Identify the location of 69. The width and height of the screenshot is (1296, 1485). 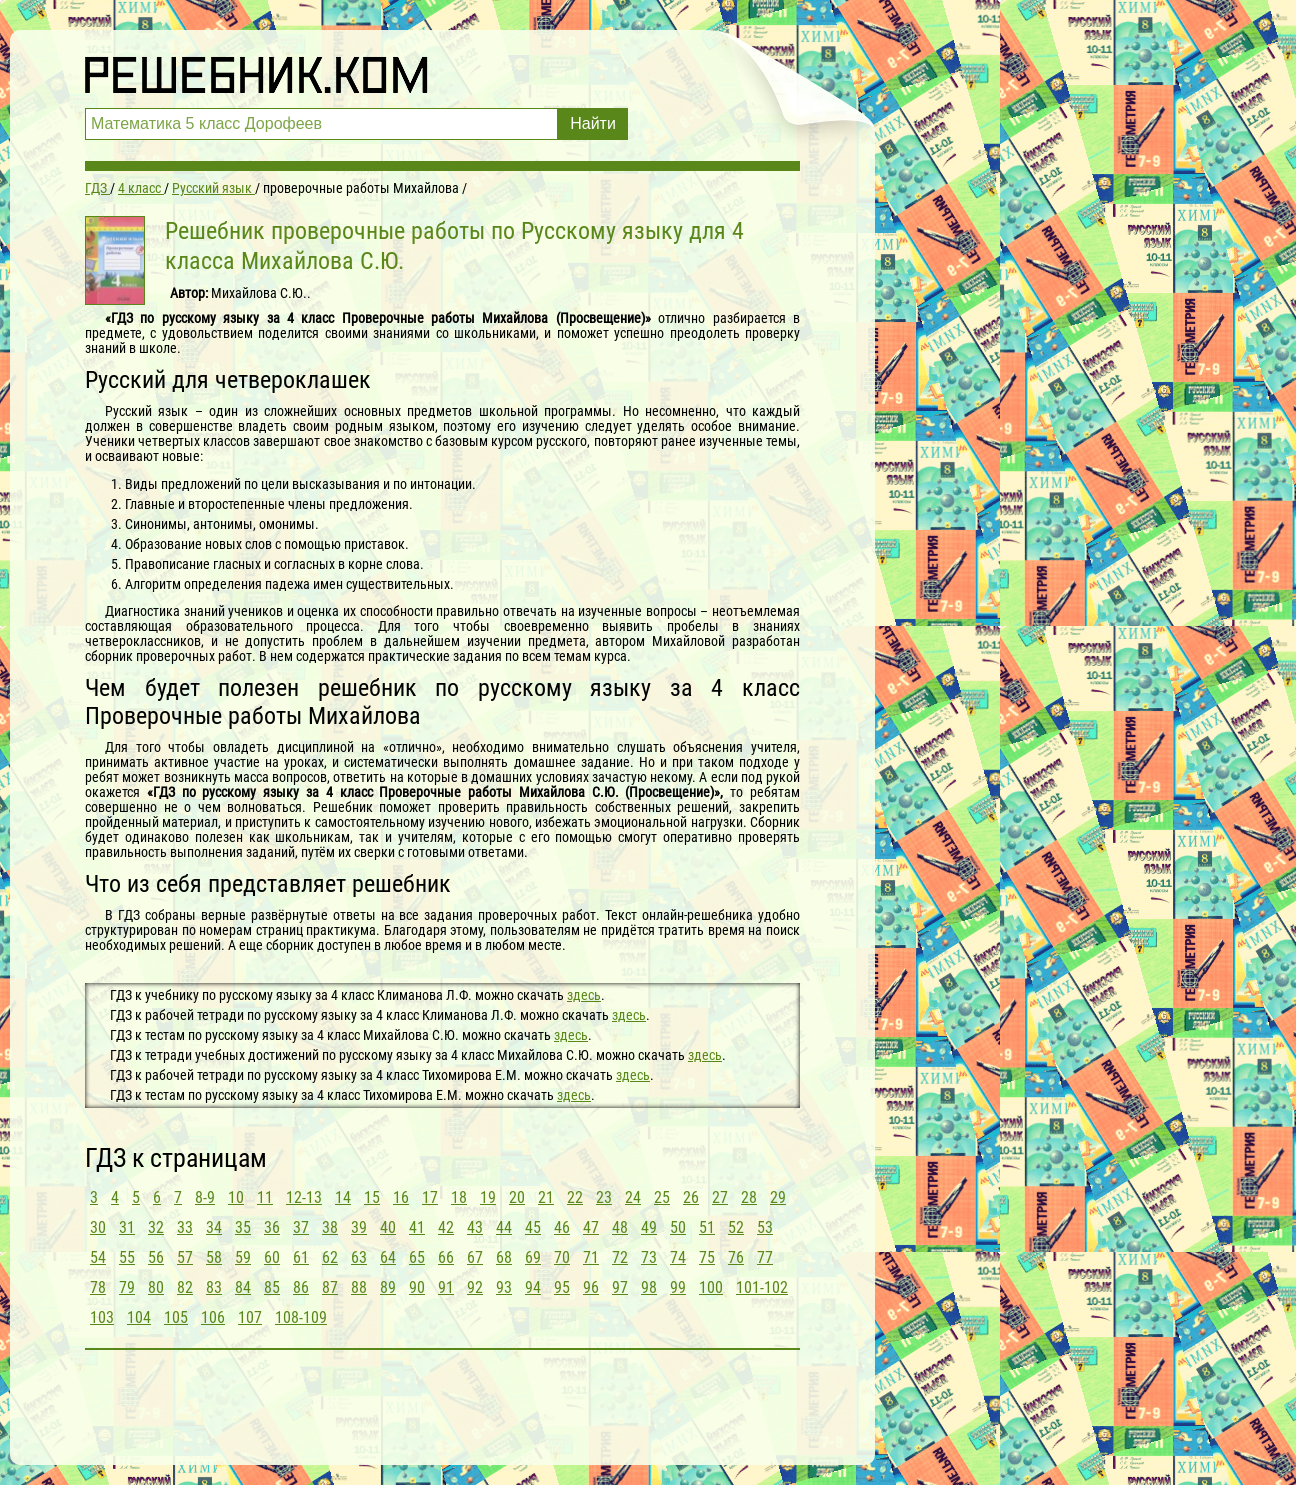
(533, 1257).